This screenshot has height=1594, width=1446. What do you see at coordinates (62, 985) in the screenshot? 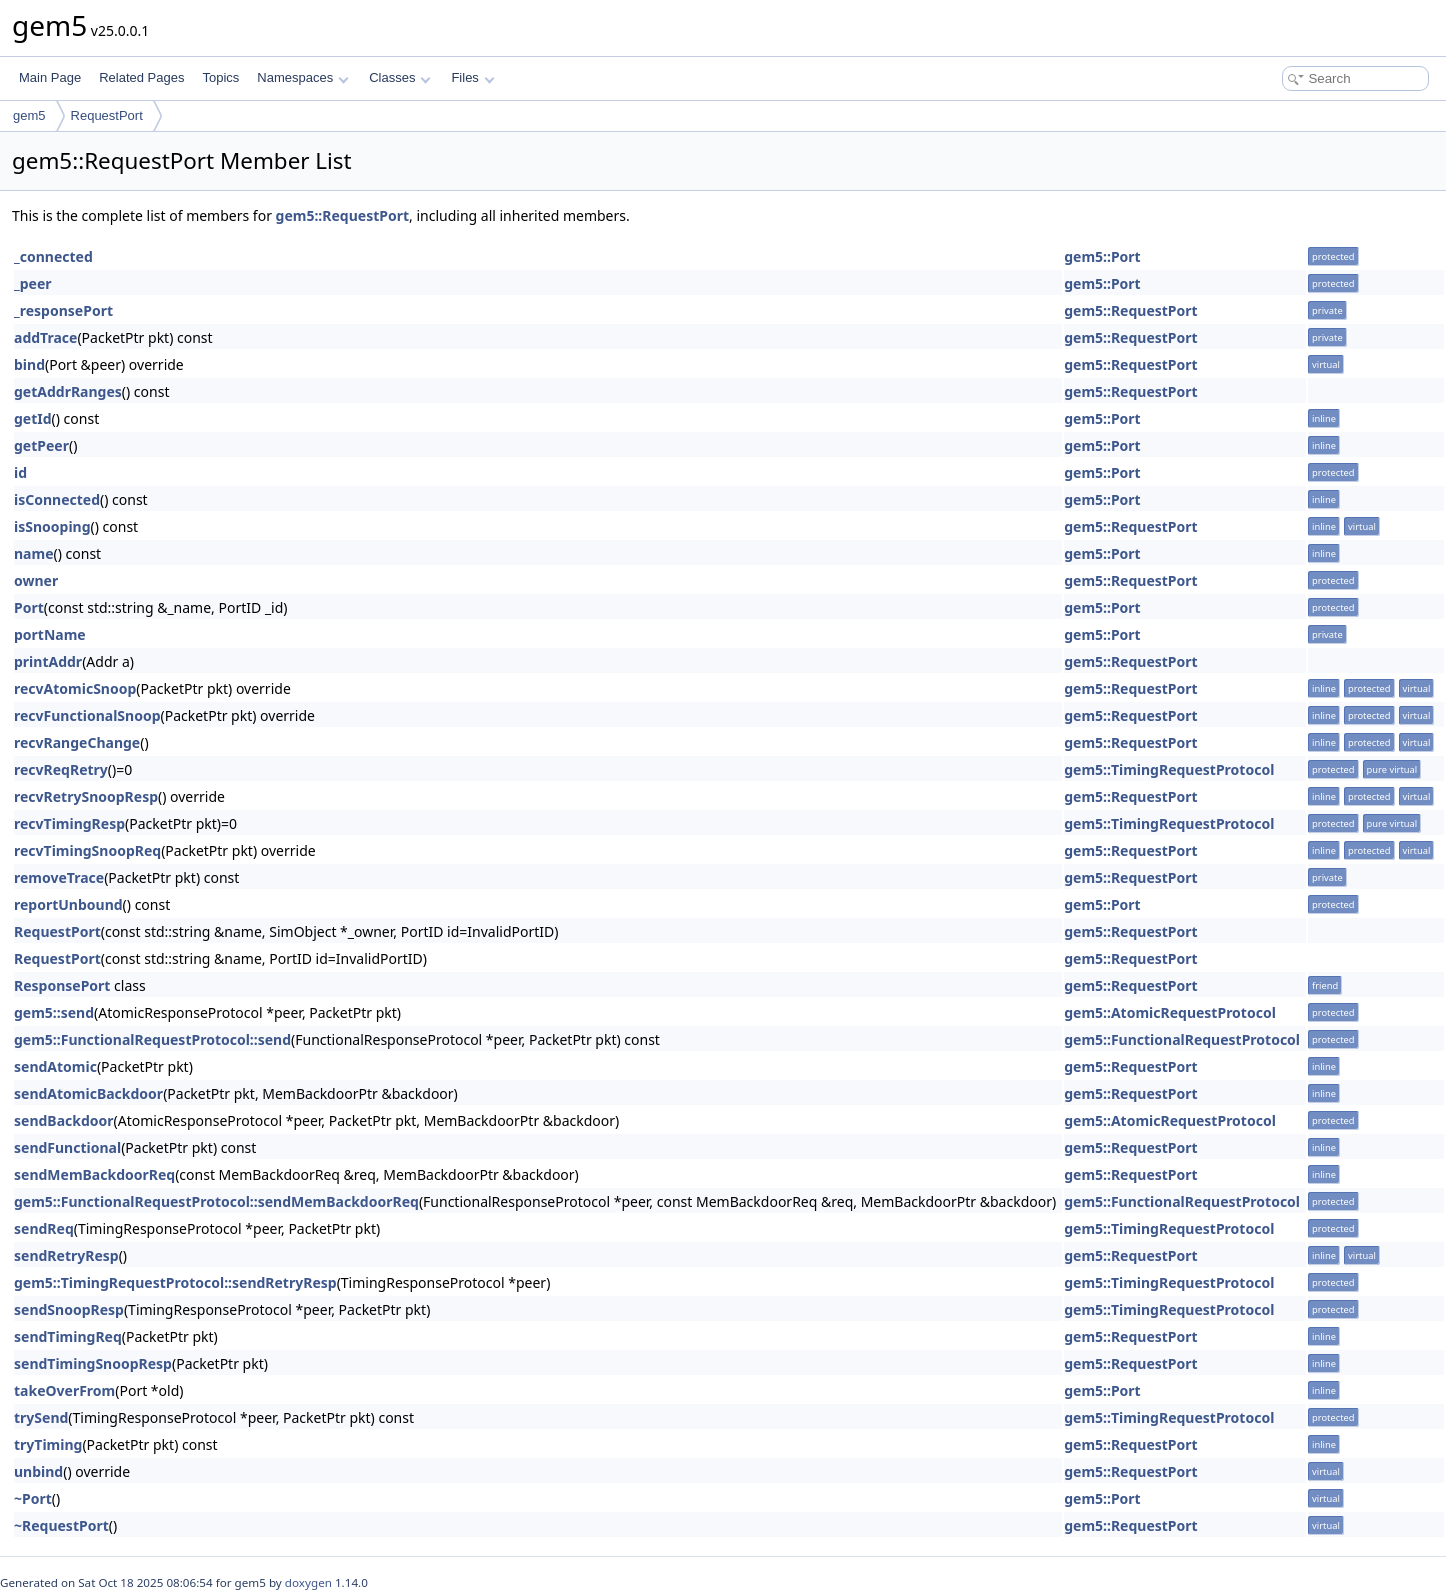
I see `ResponsePort` at bounding box center [62, 985].